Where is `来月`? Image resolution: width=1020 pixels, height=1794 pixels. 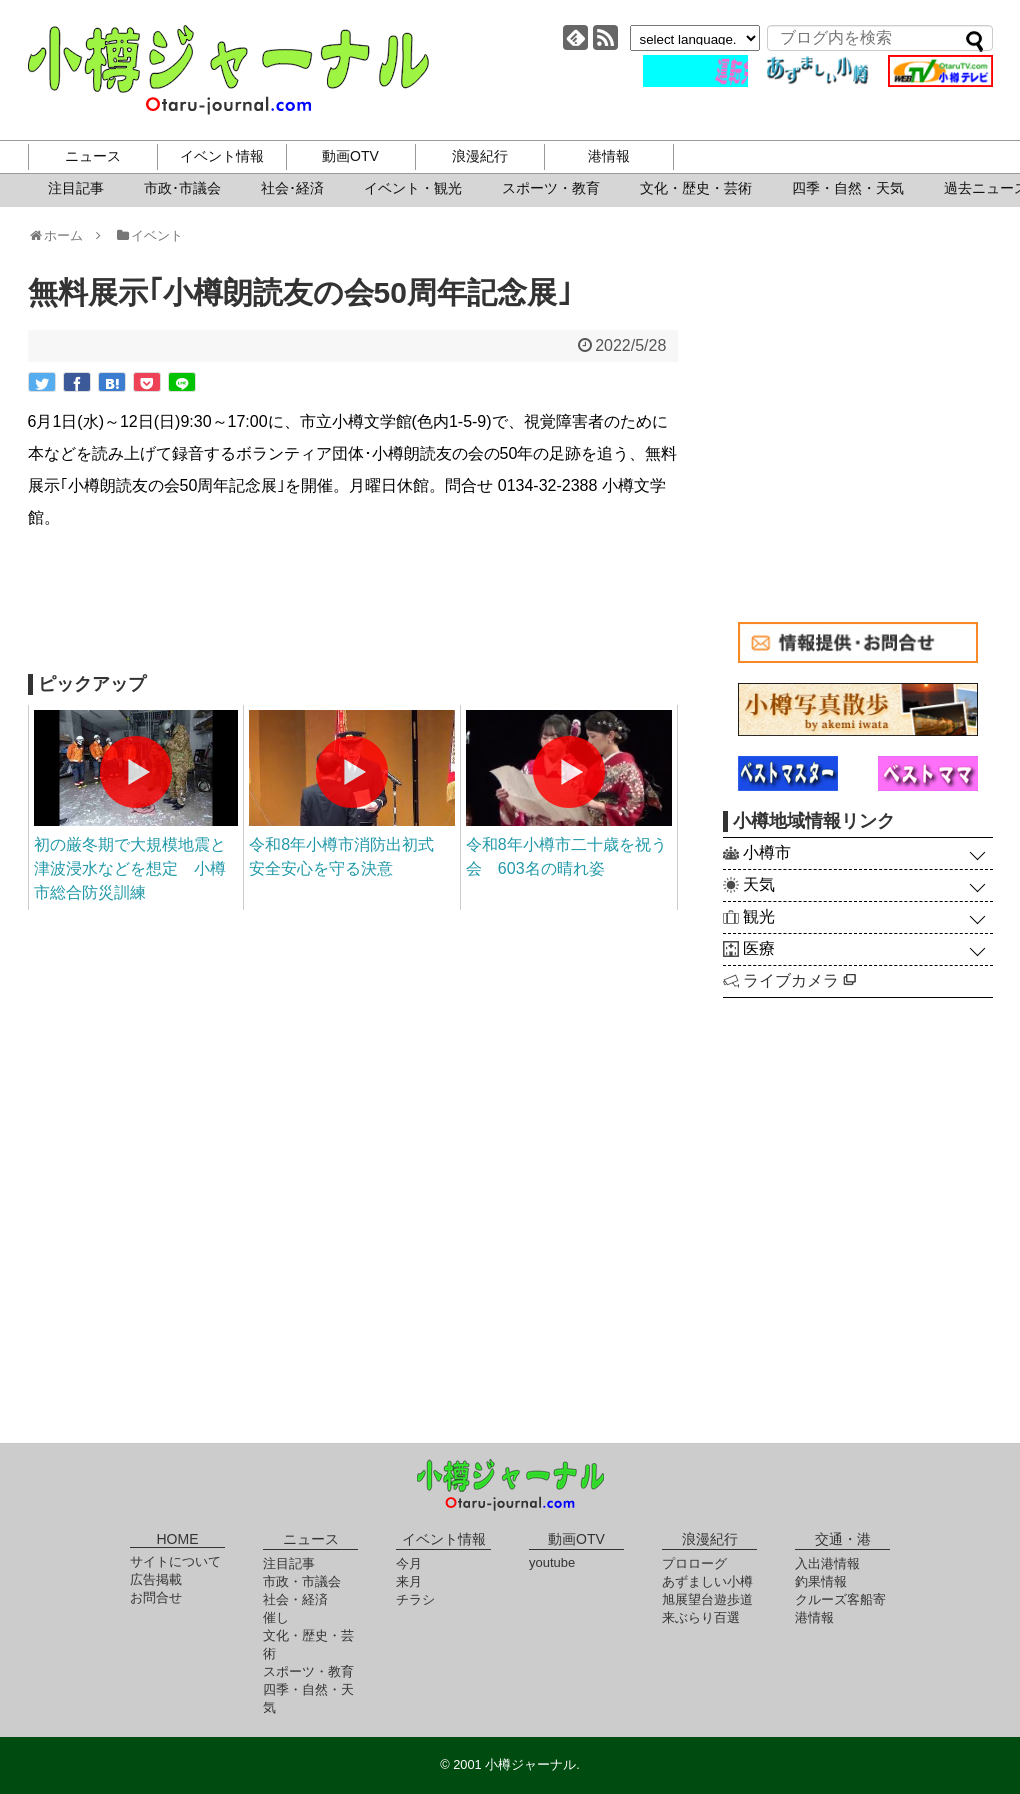
来月 is located at coordinates (409, 1581).